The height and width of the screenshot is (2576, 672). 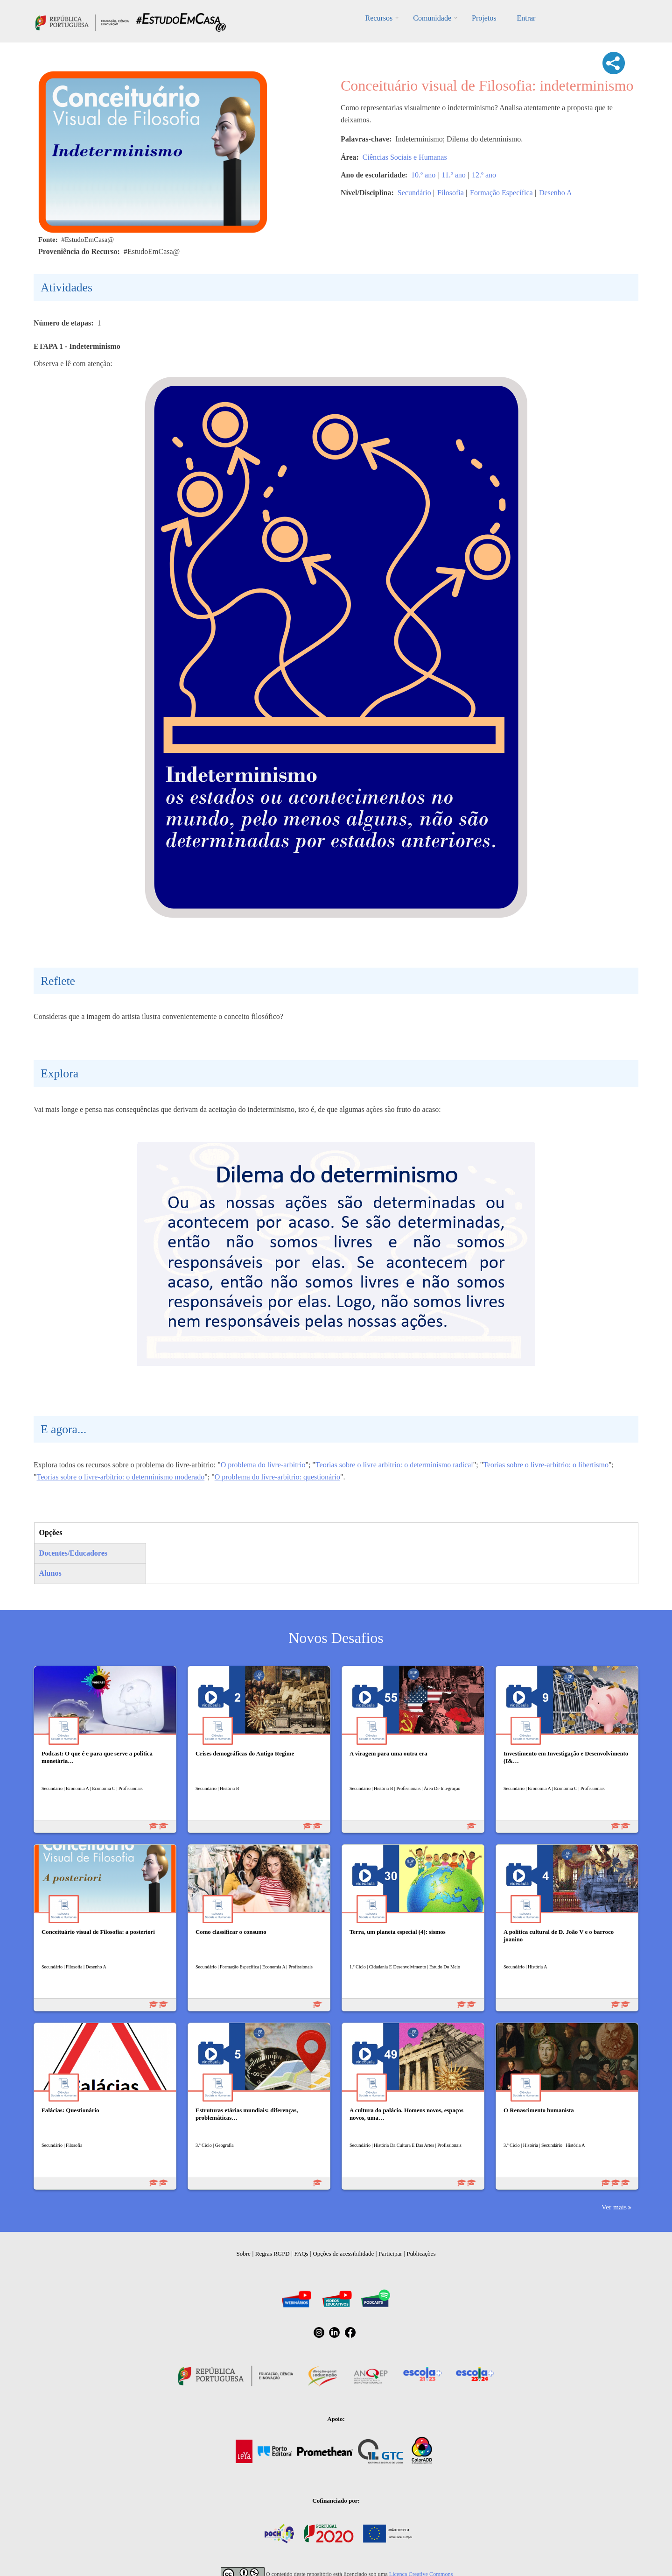 I want to click on Sobre, so click(x=244, y=2253).